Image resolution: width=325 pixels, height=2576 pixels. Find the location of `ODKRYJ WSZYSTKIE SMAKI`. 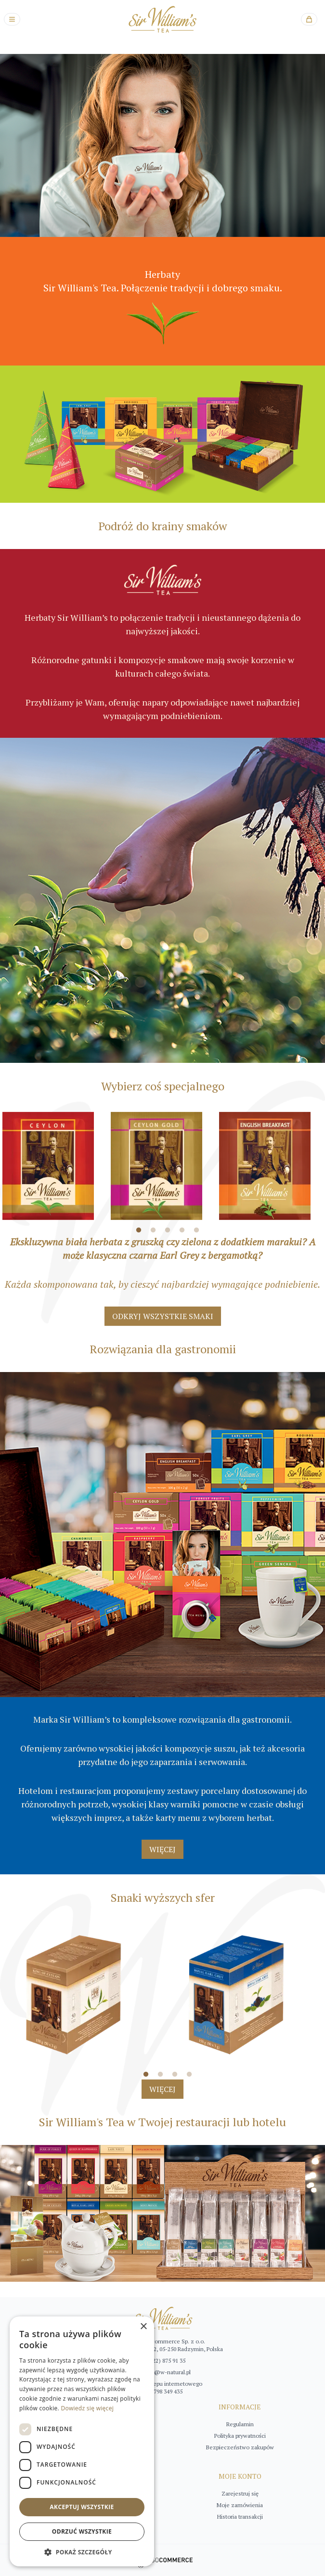

ODKRYJ WSZYSTKIE SMAKI is located at coordinates (162, 1316).